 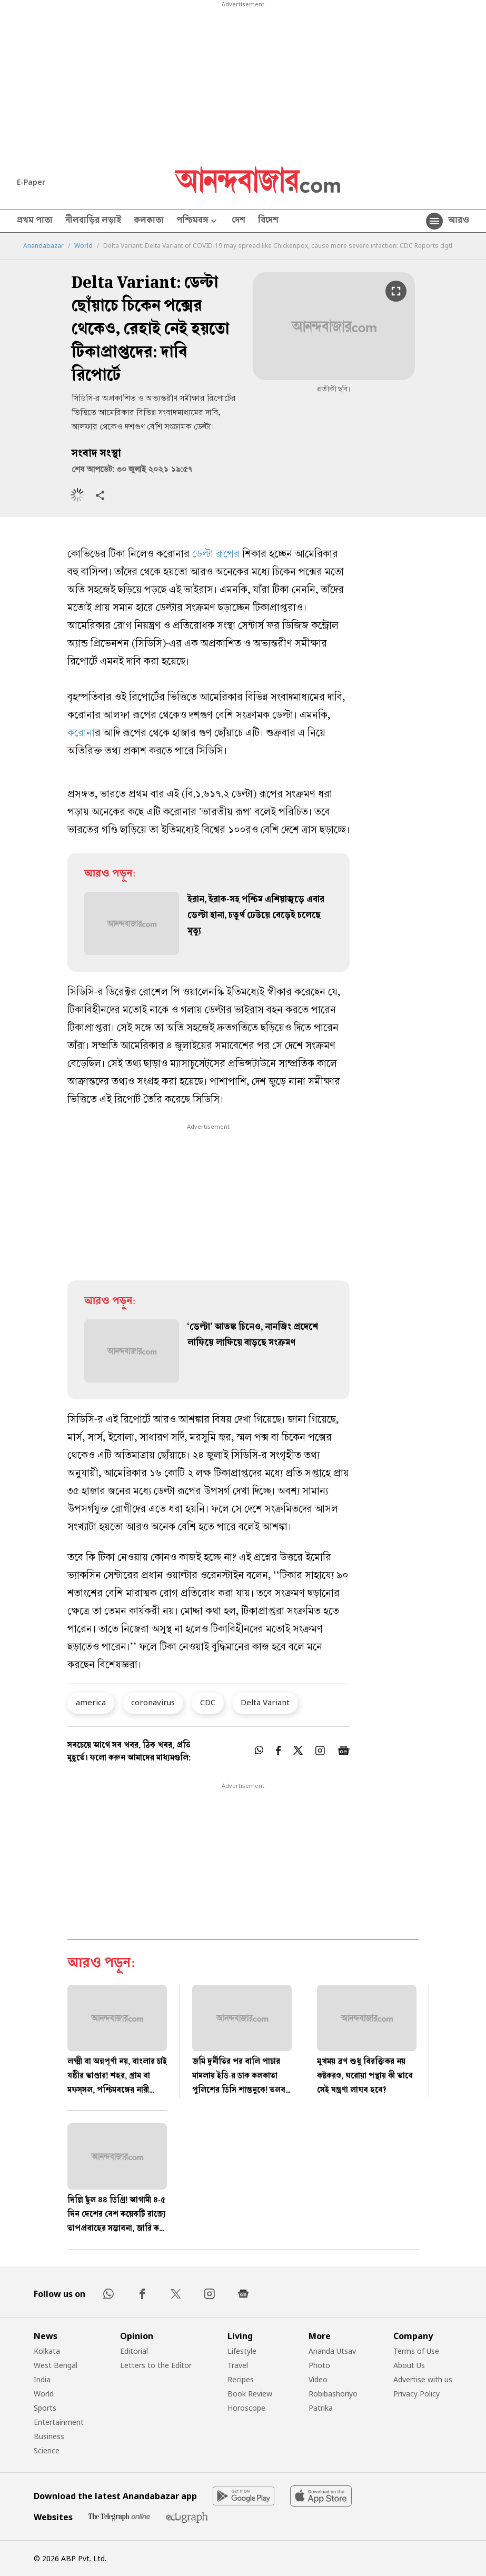 What do you see at coordinates (153, 1702) in the screenshot?
I see `coronavirus` at bounding box center [153, 1702].